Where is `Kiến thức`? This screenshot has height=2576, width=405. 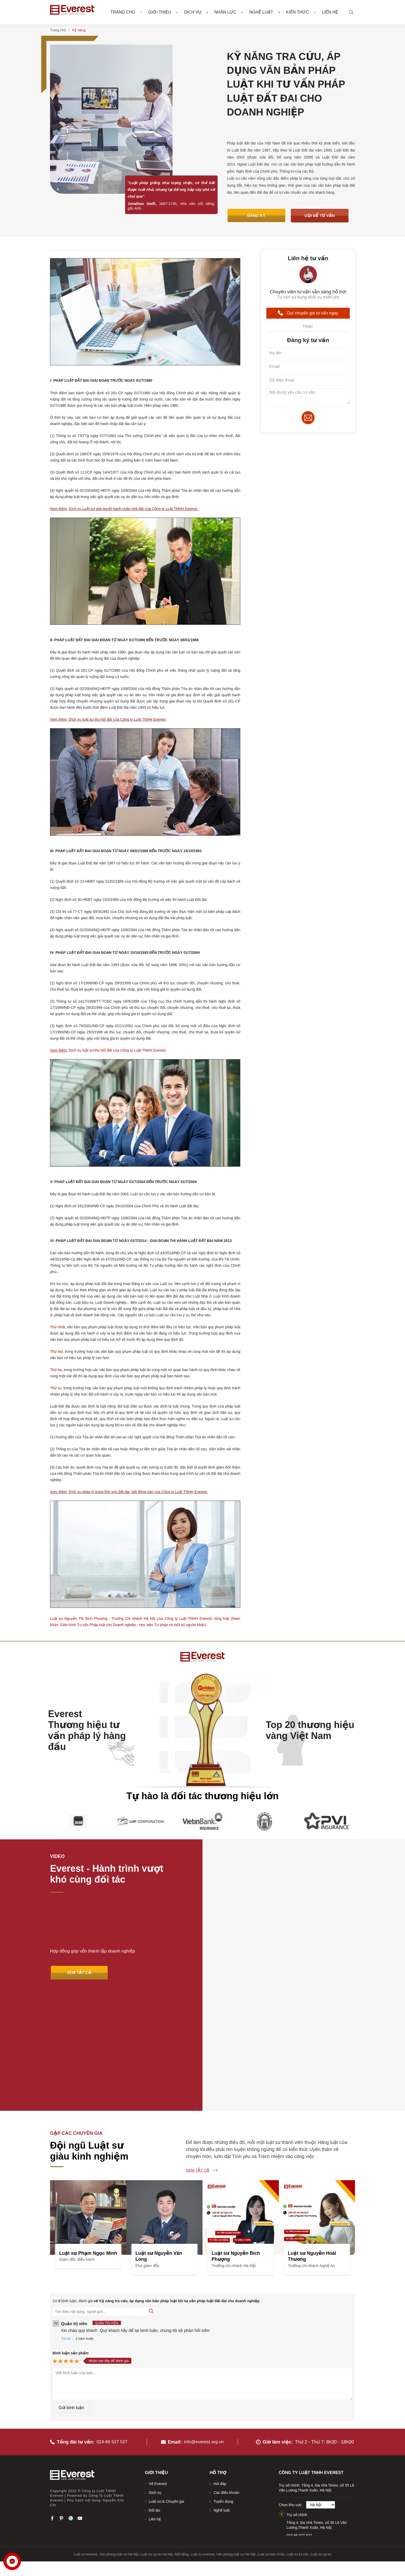
Kiến thức is located at coordinates (301, 12).